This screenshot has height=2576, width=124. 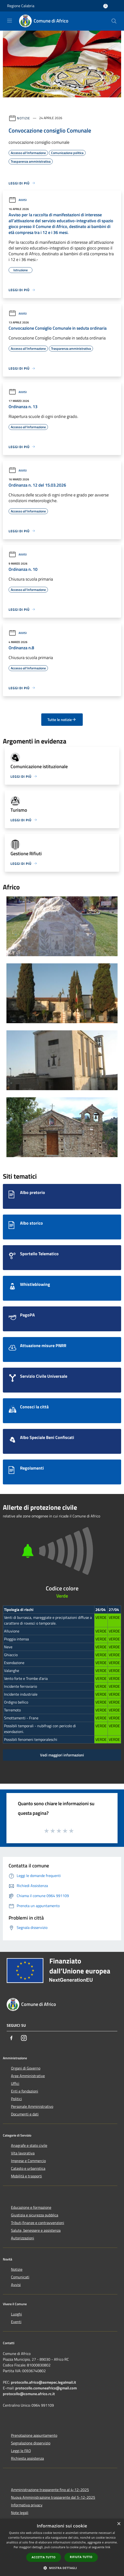 I want to click on Uffici, so click(x=15, y=2083).